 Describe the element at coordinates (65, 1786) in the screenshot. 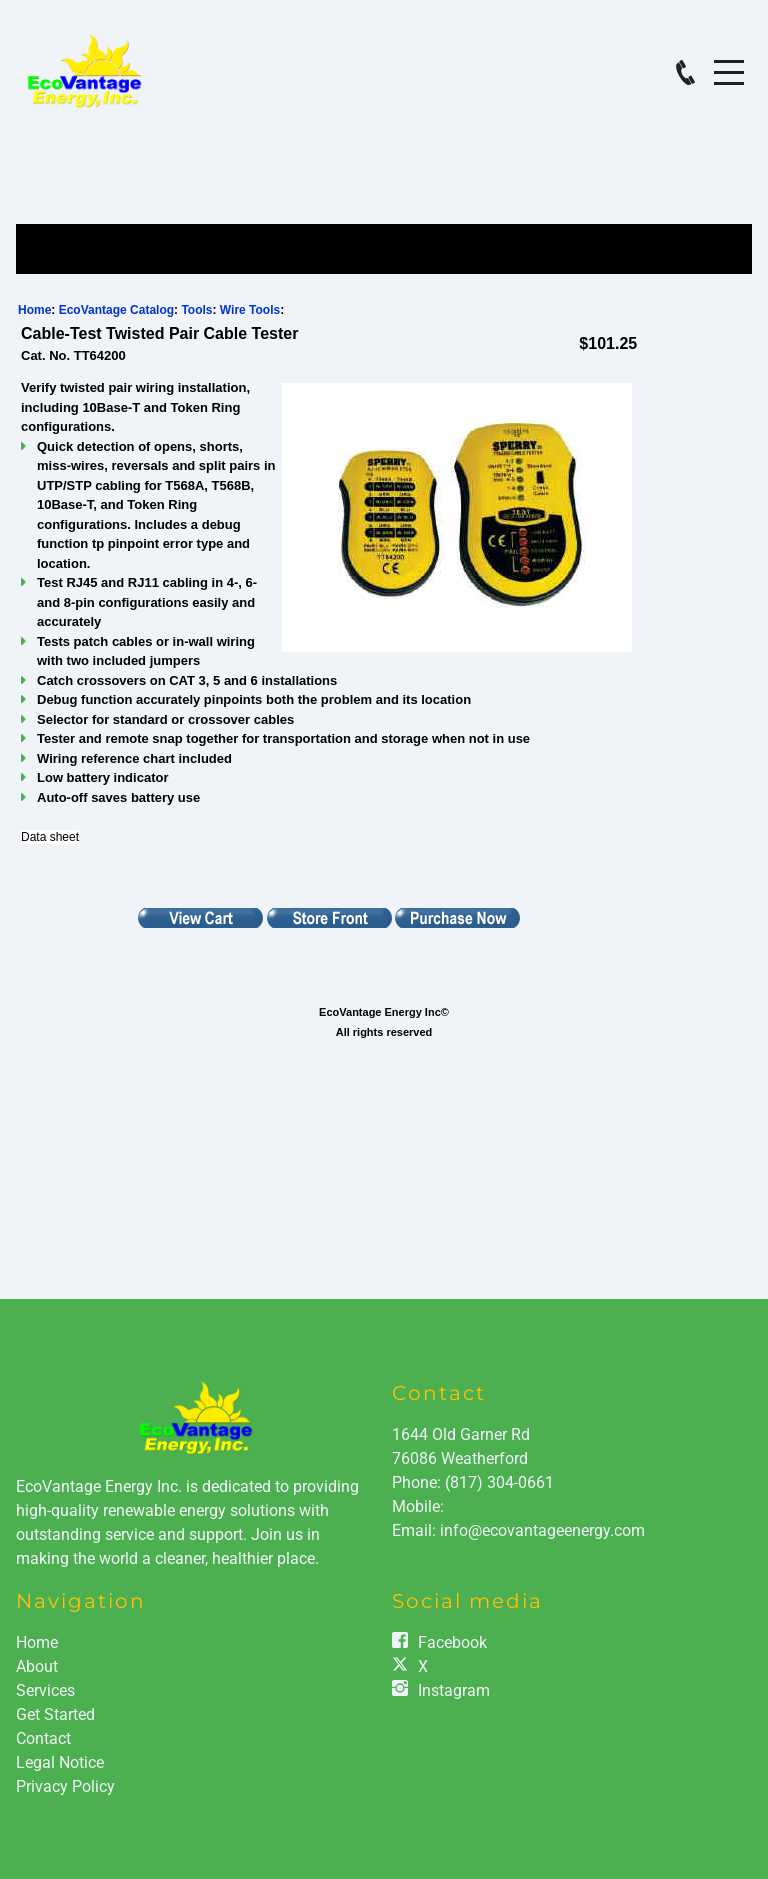

I see `Privacy Policy` at that location.